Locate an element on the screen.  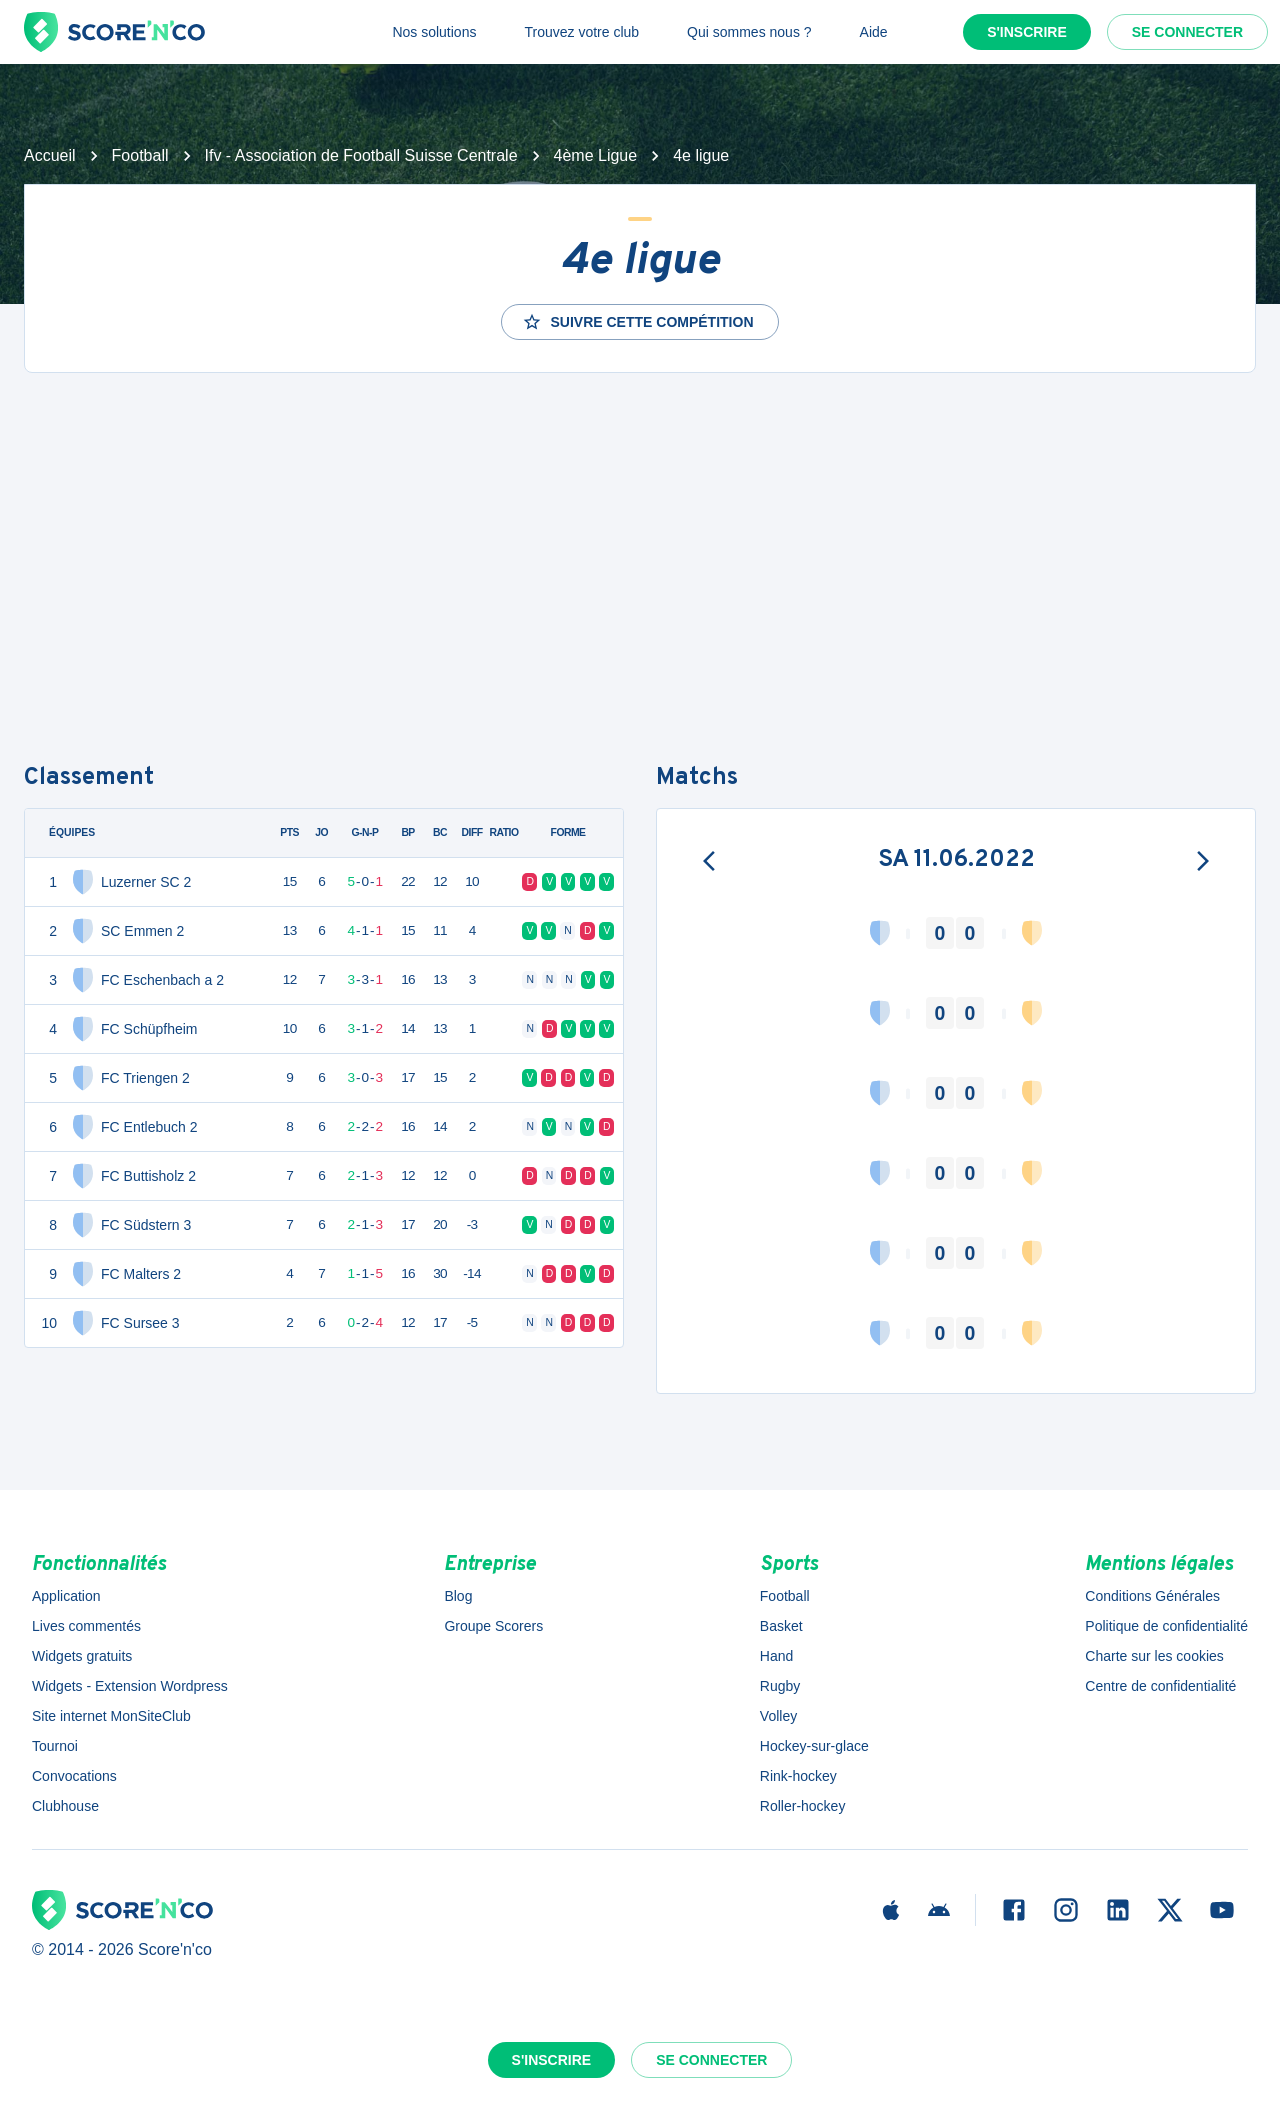
Centre de confidentialité [button] is located at coordinates (1160, 1686).